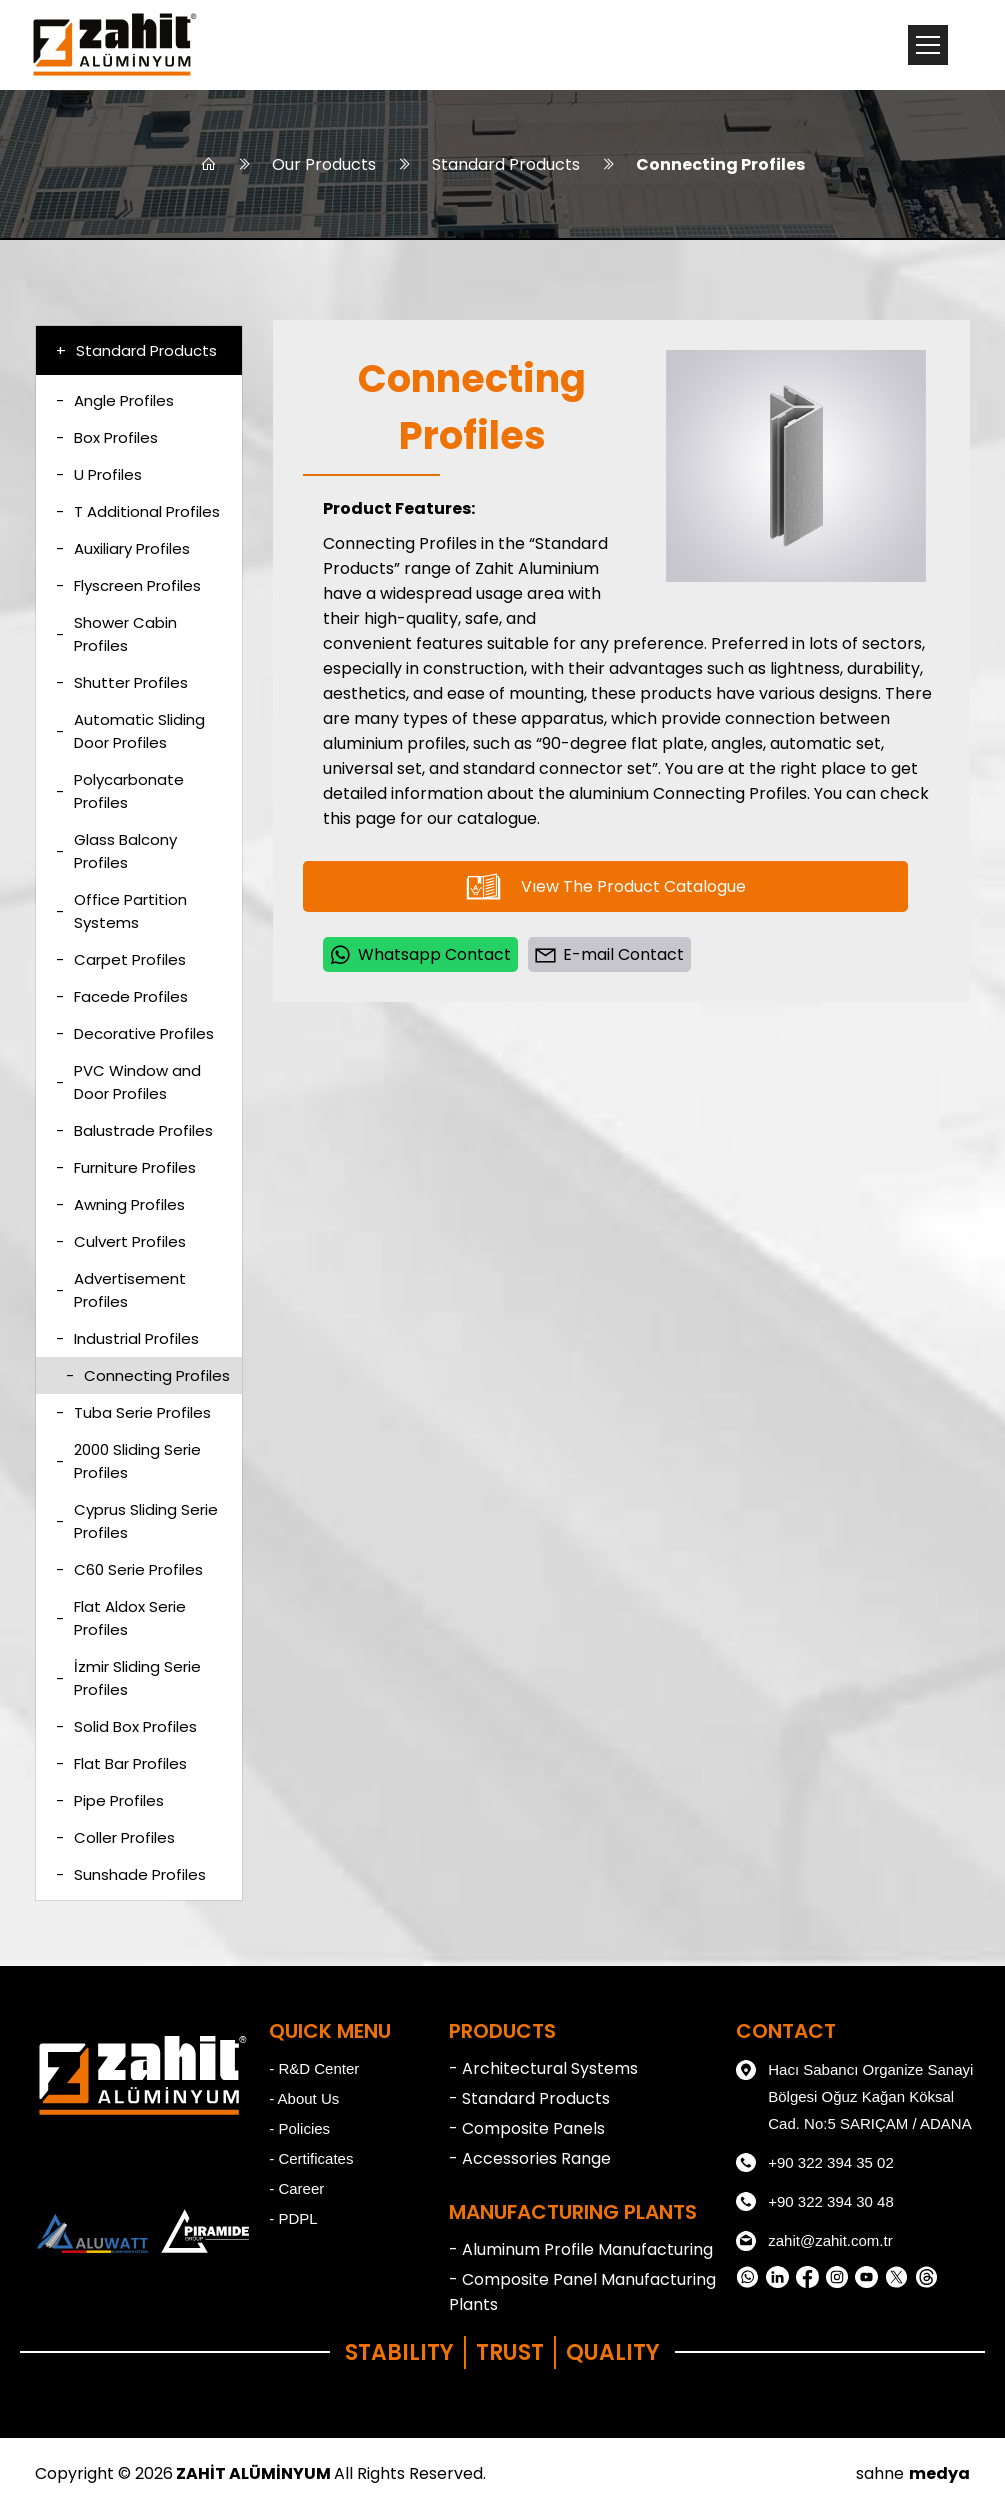 This screenshot has width=1005, height=2508. I want to click on - Standard Products, so click(529, 2098).